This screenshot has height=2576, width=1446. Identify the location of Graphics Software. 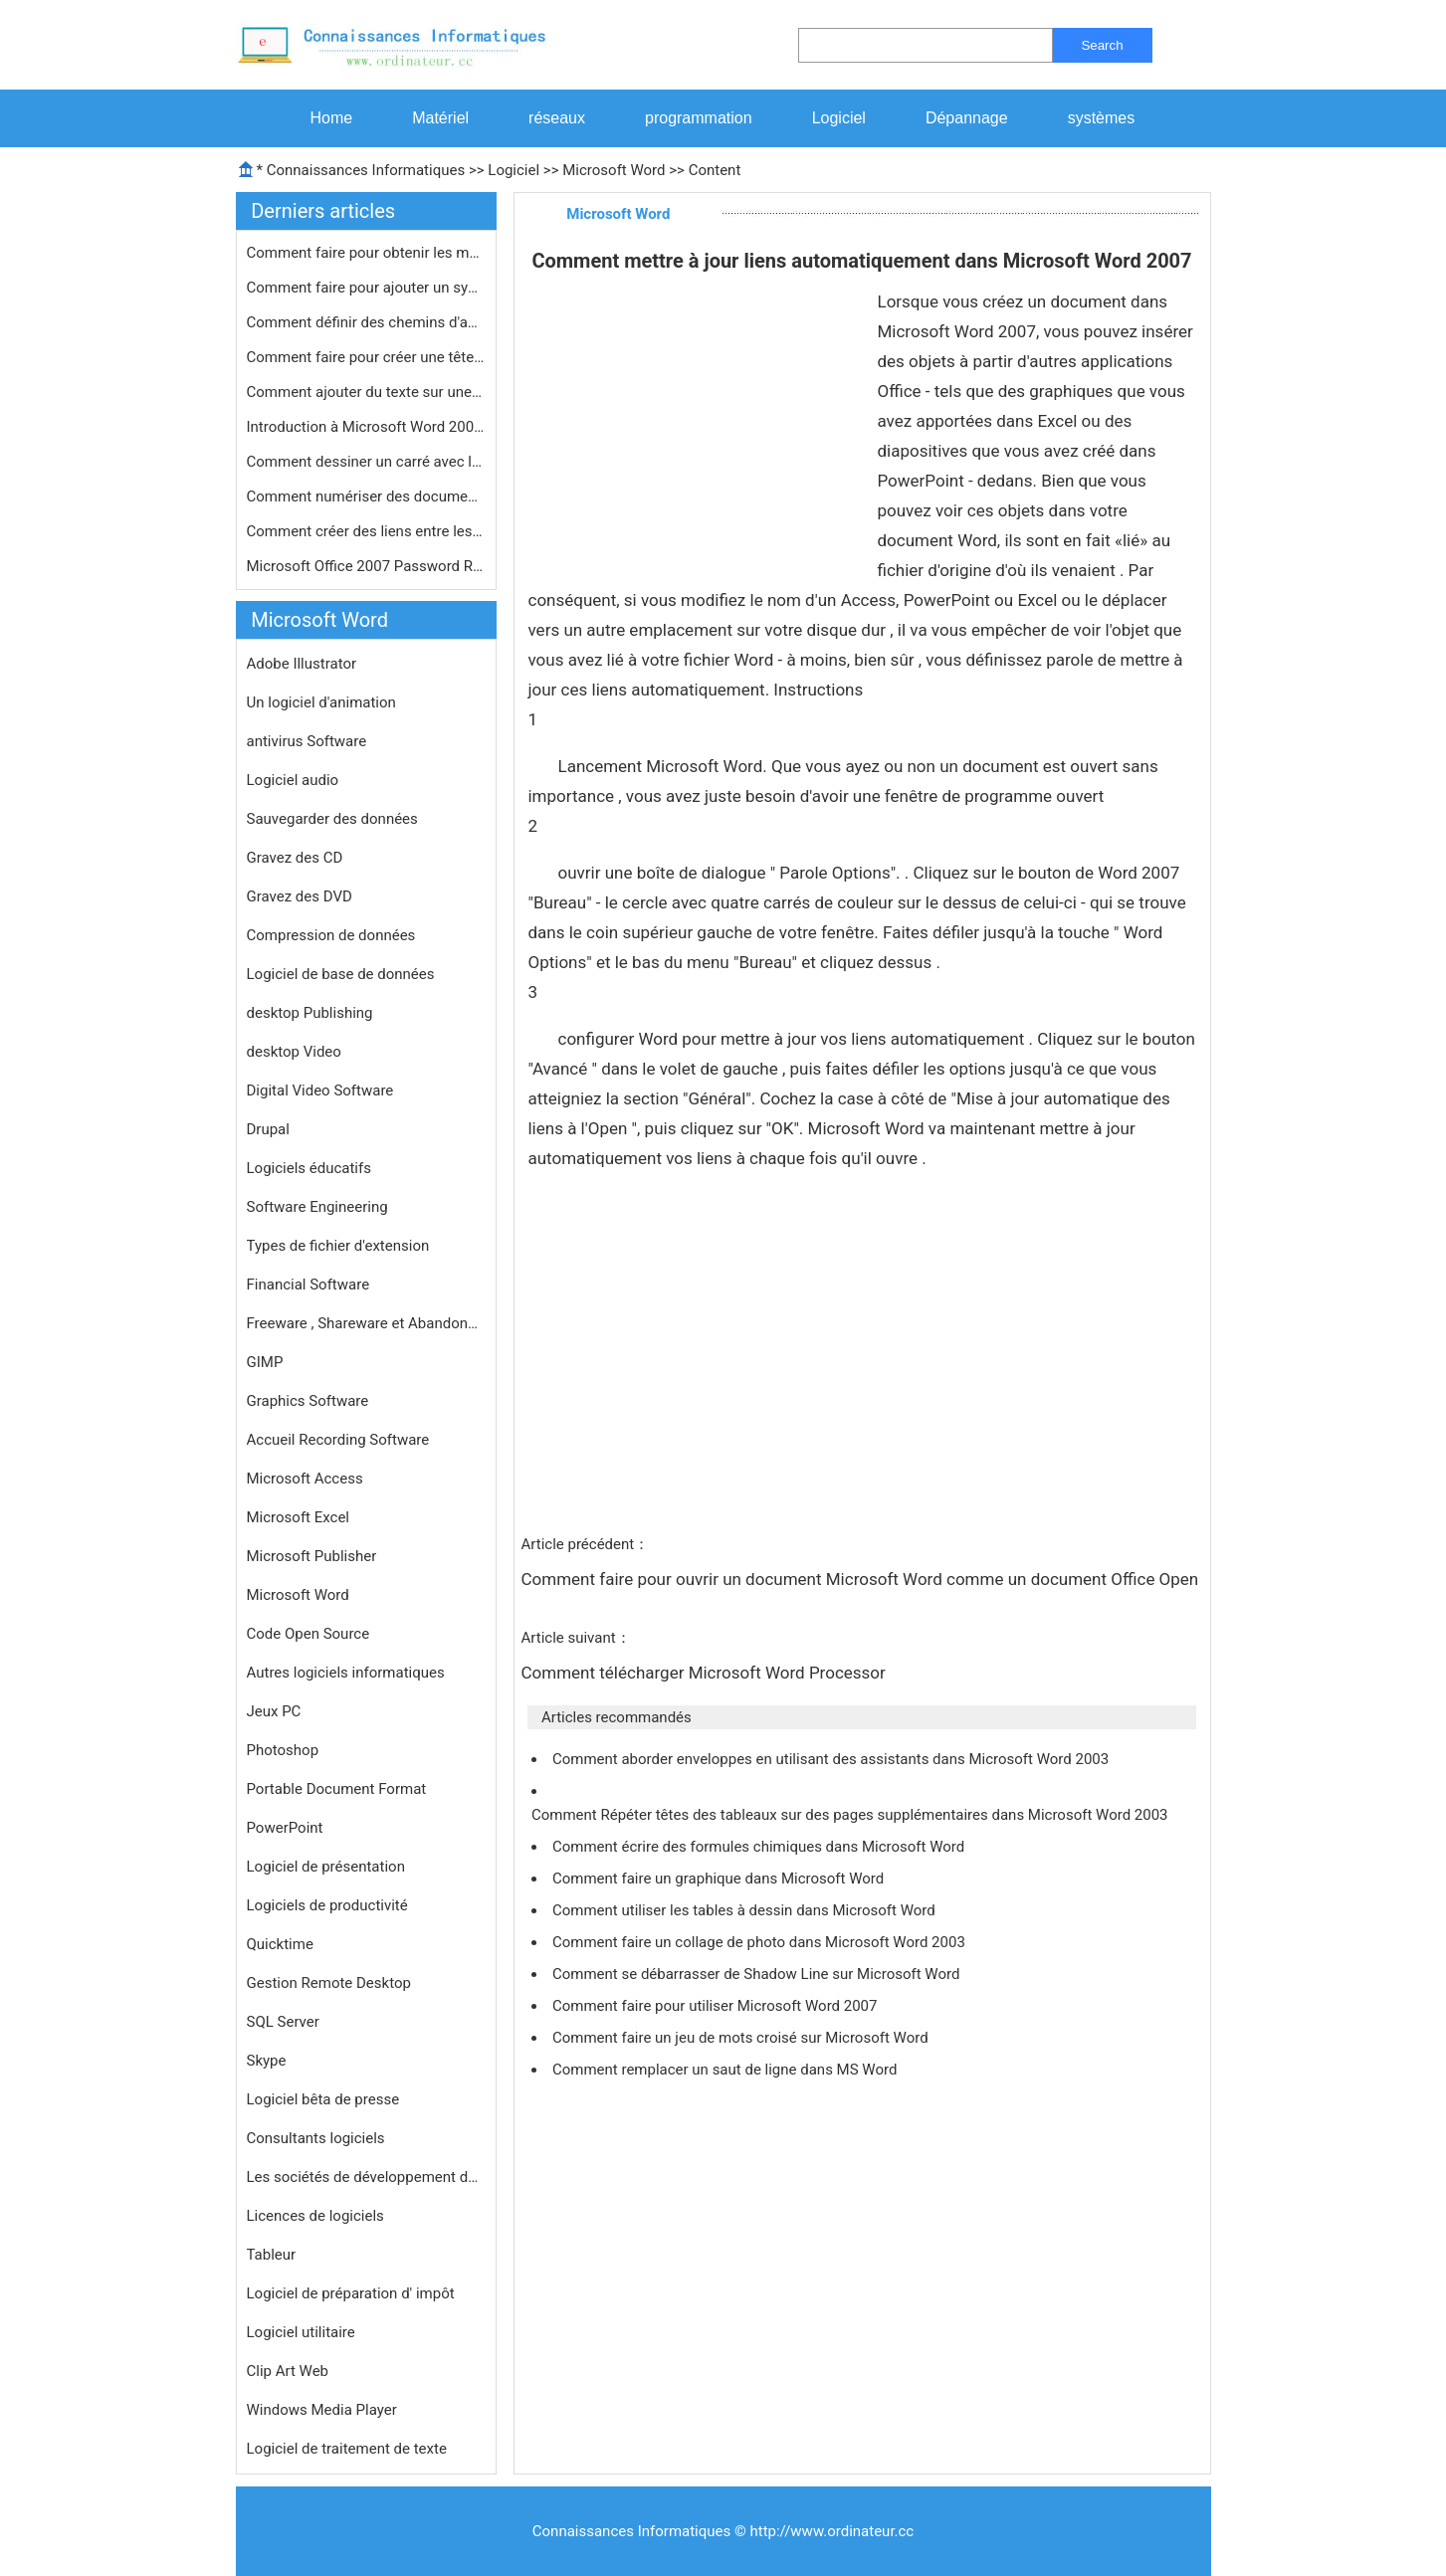
(308, 1401).